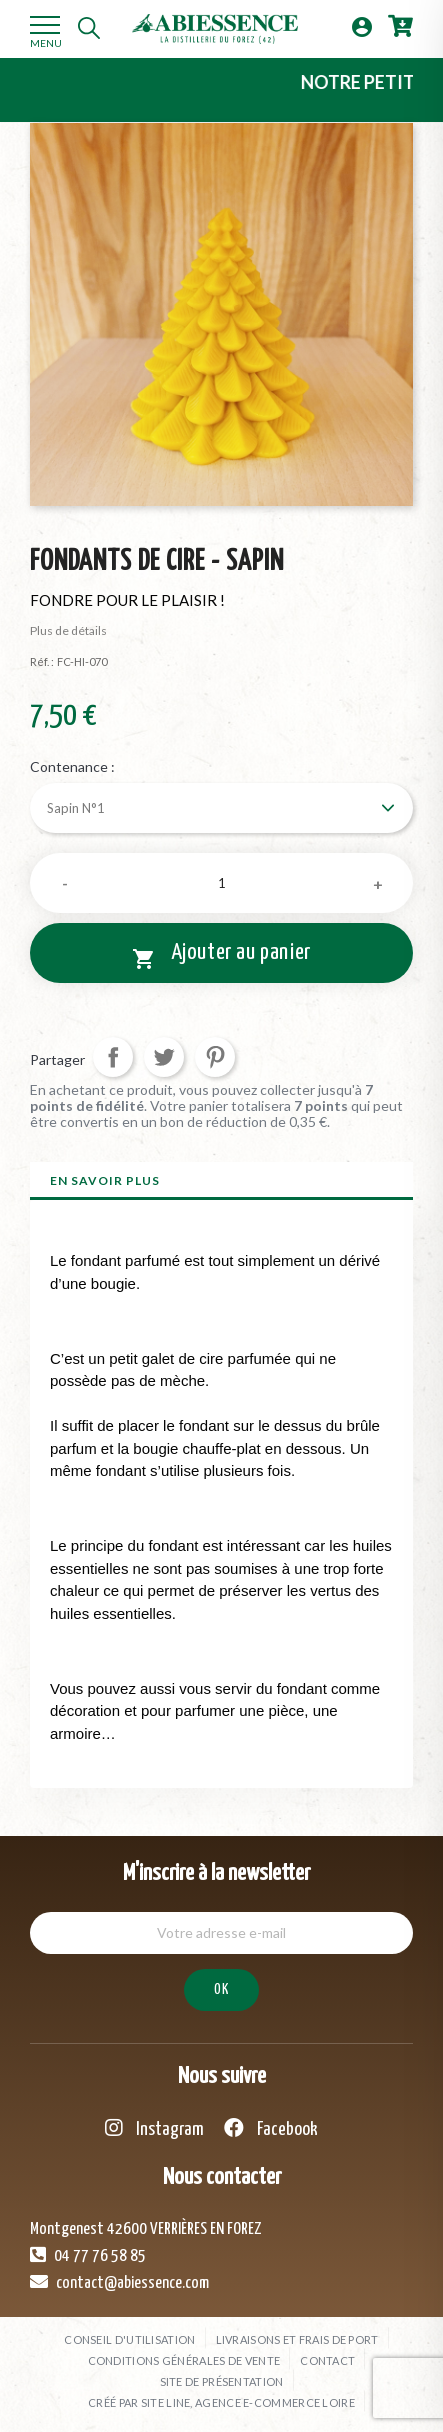 The height and width of the screenshot is (2432, 443). What do you see at coordinates (164, 1057) in the screenshot?
I see `Tweet` at bounding box center [164, 1057].